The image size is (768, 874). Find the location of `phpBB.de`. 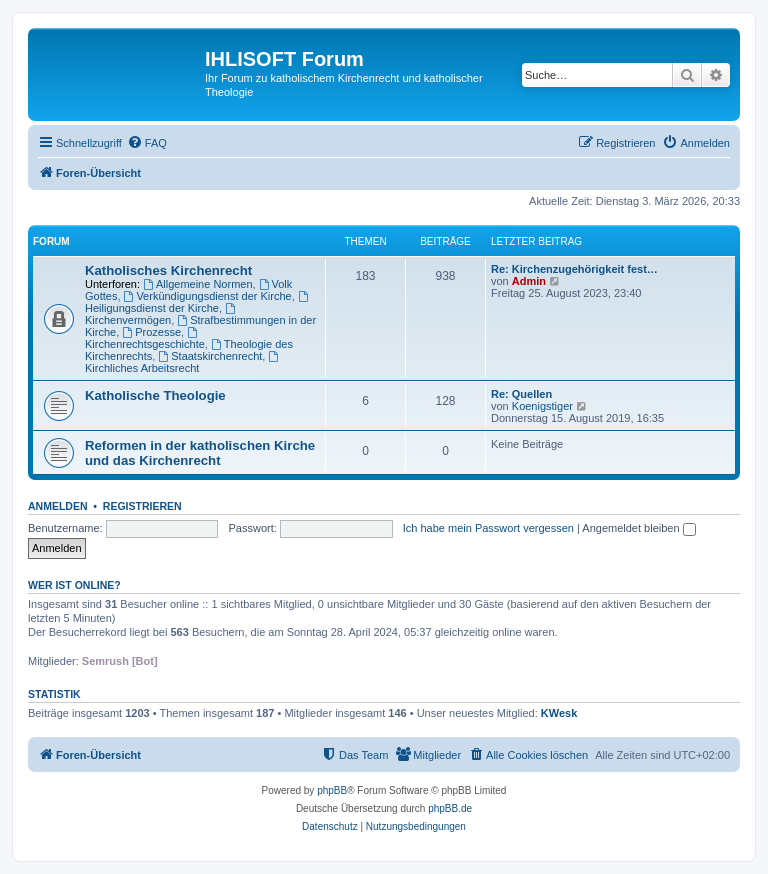

phpBB.de is located at coordinates (450, 808).